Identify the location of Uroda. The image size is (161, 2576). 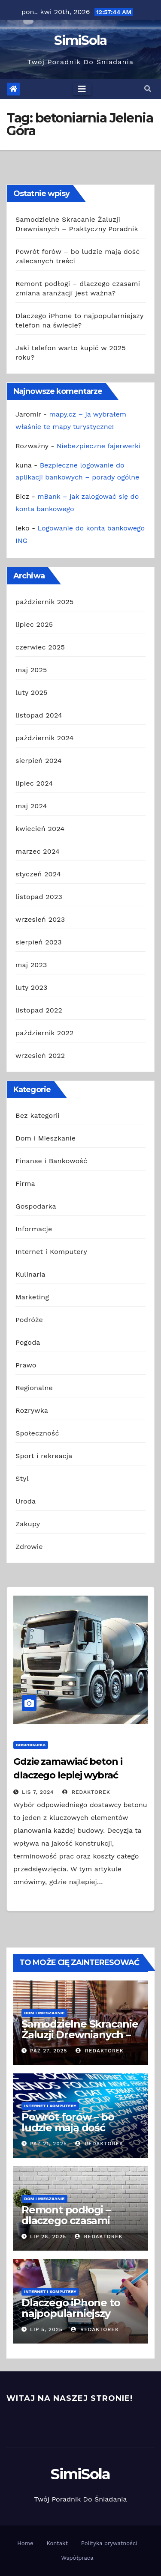
(25, 1501).